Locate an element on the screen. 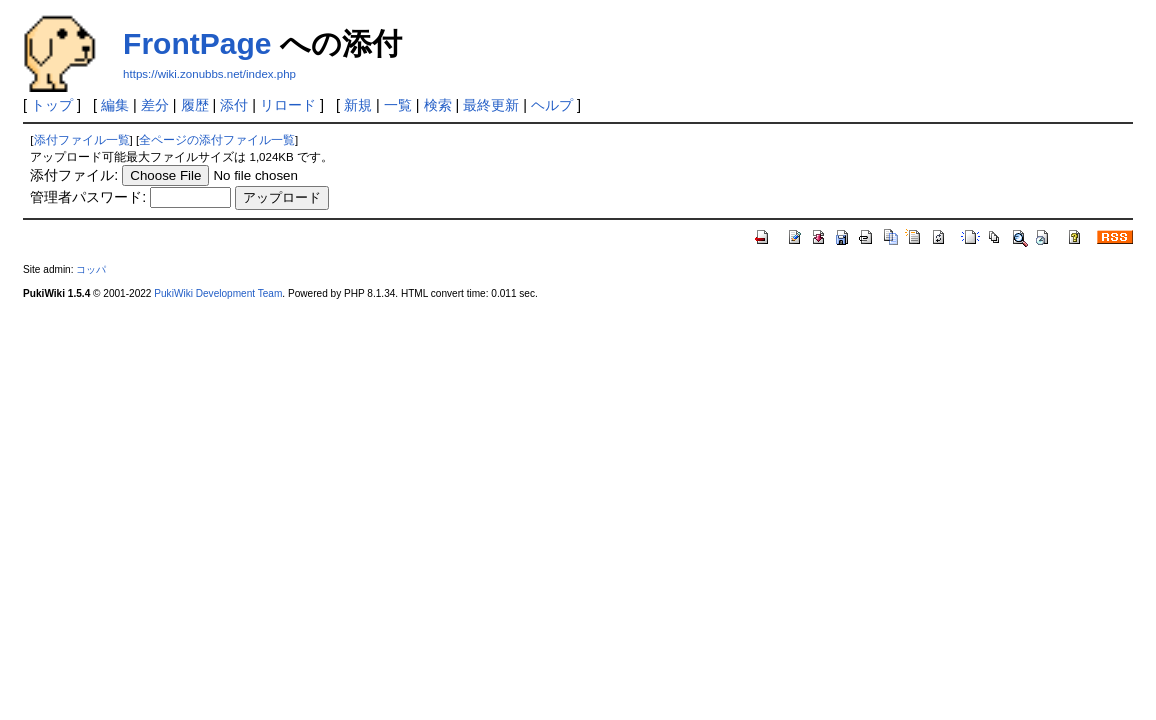 The width and height of the screenshot is (1156, 720). 全ページの添付ファイル一覧 is located at coordinates (217, 140).